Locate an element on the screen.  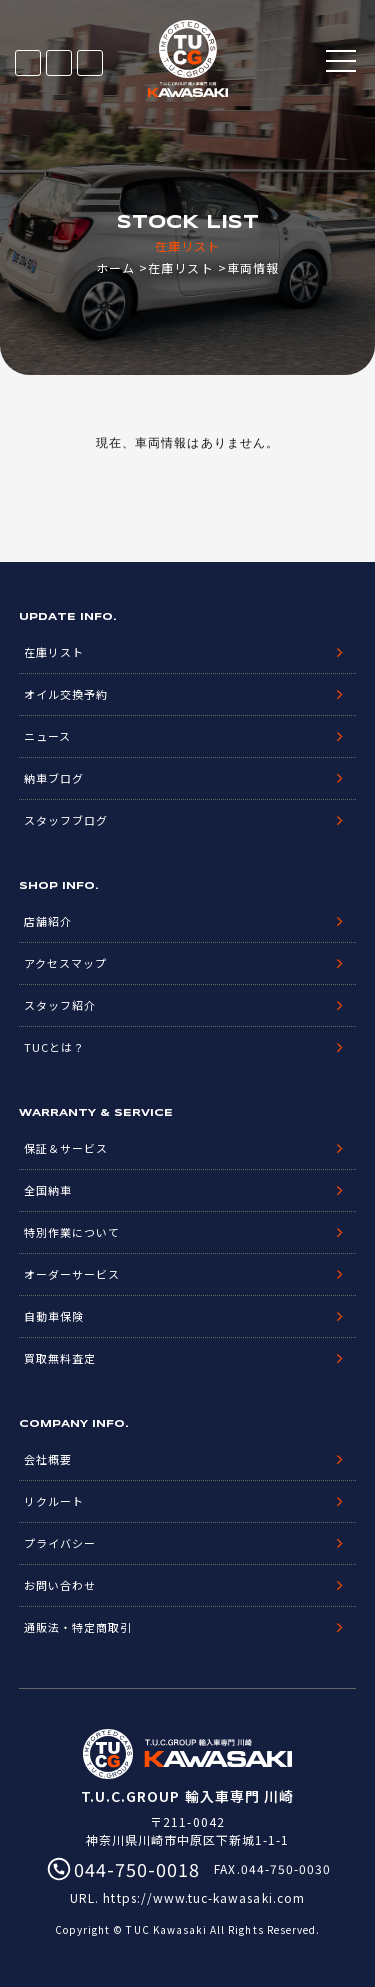
044-750-0018 is located at coordinates (90, 63).